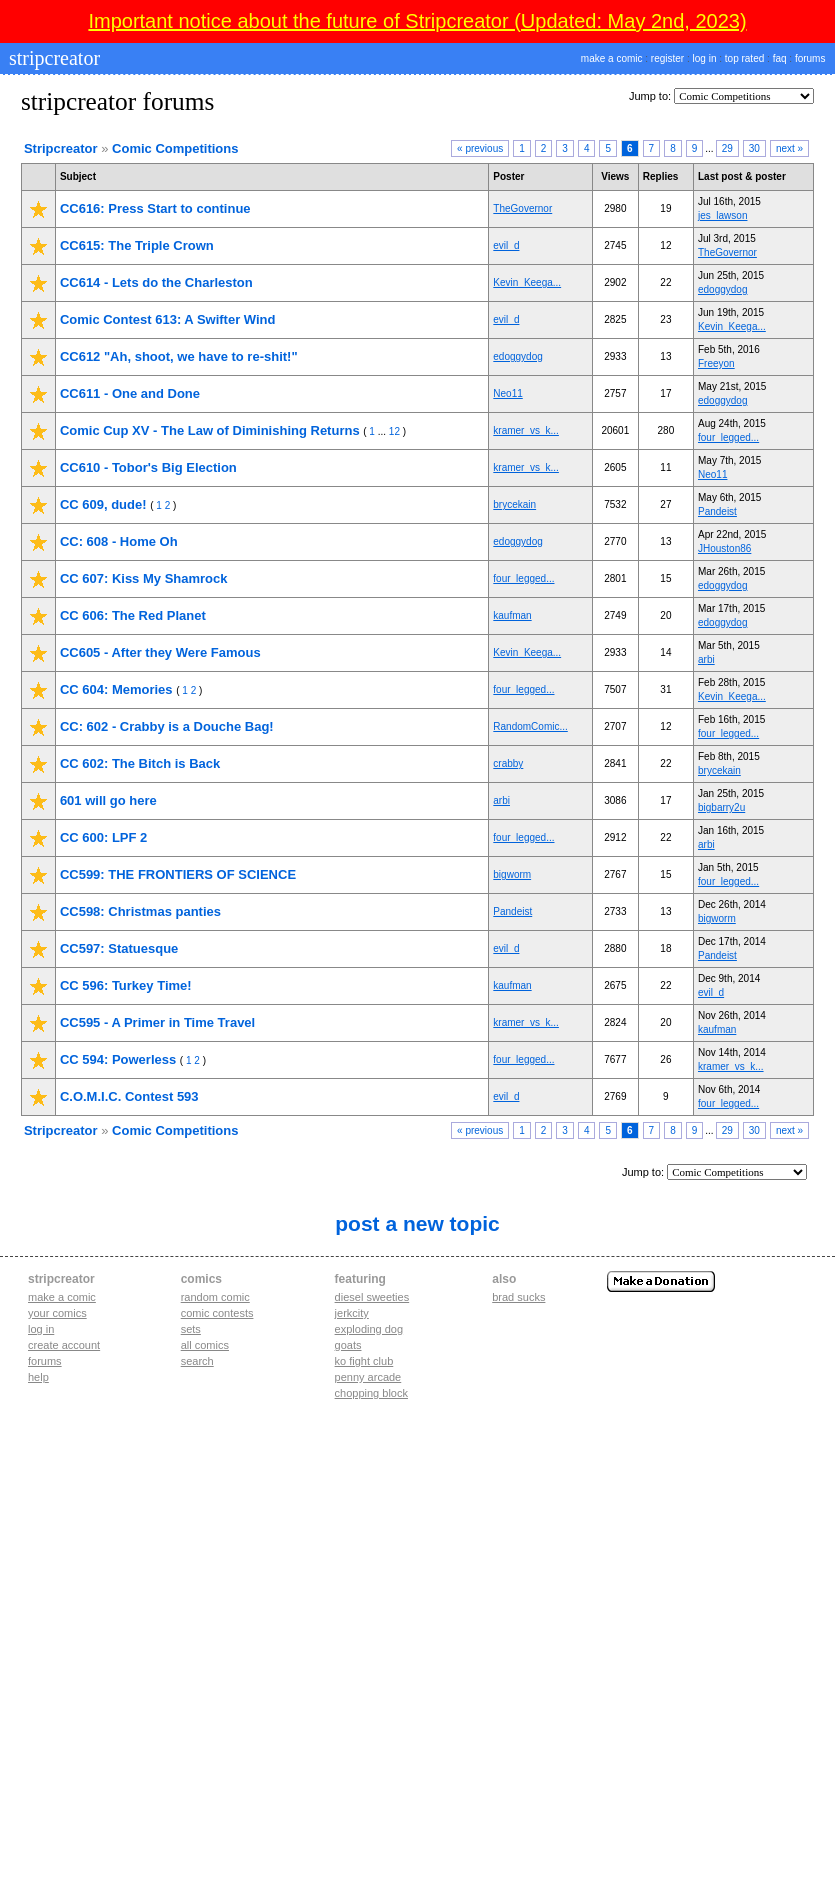  Describe the element at coordinates (103, 837) in the screenshot. I see `CC 600: LPF 2` at that location.